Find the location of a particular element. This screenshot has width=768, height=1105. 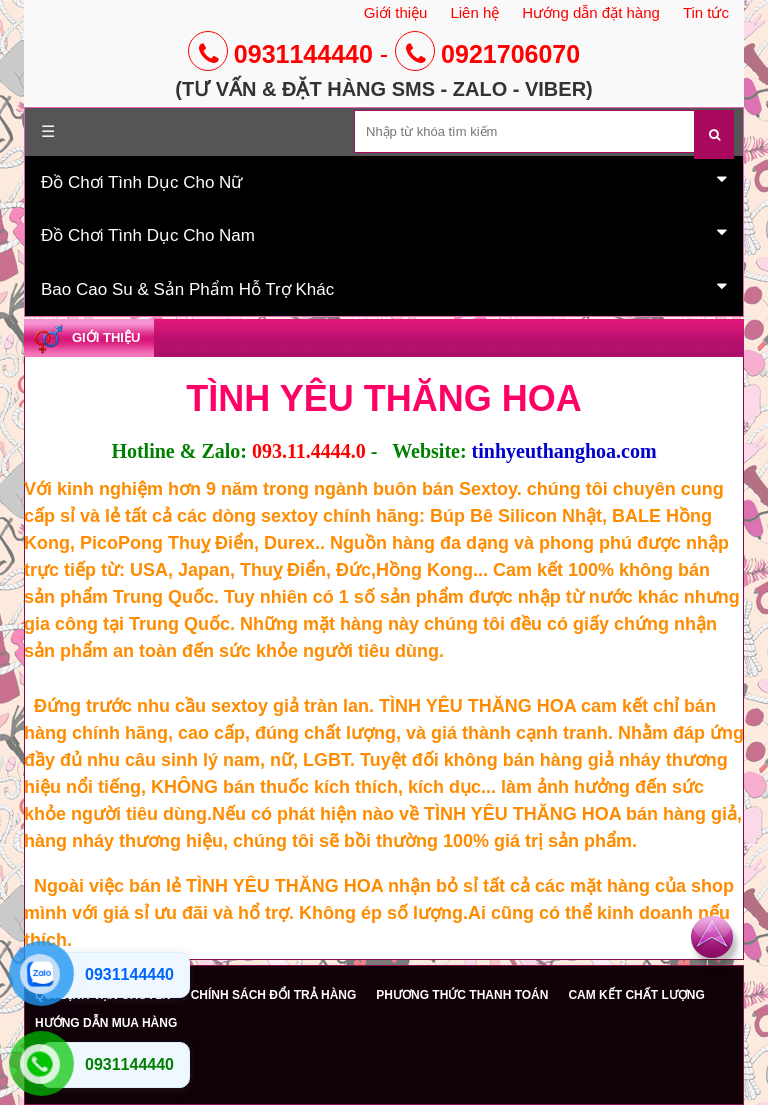

Hướng dẫn đặt hàng is located at coordinates (591, 12).